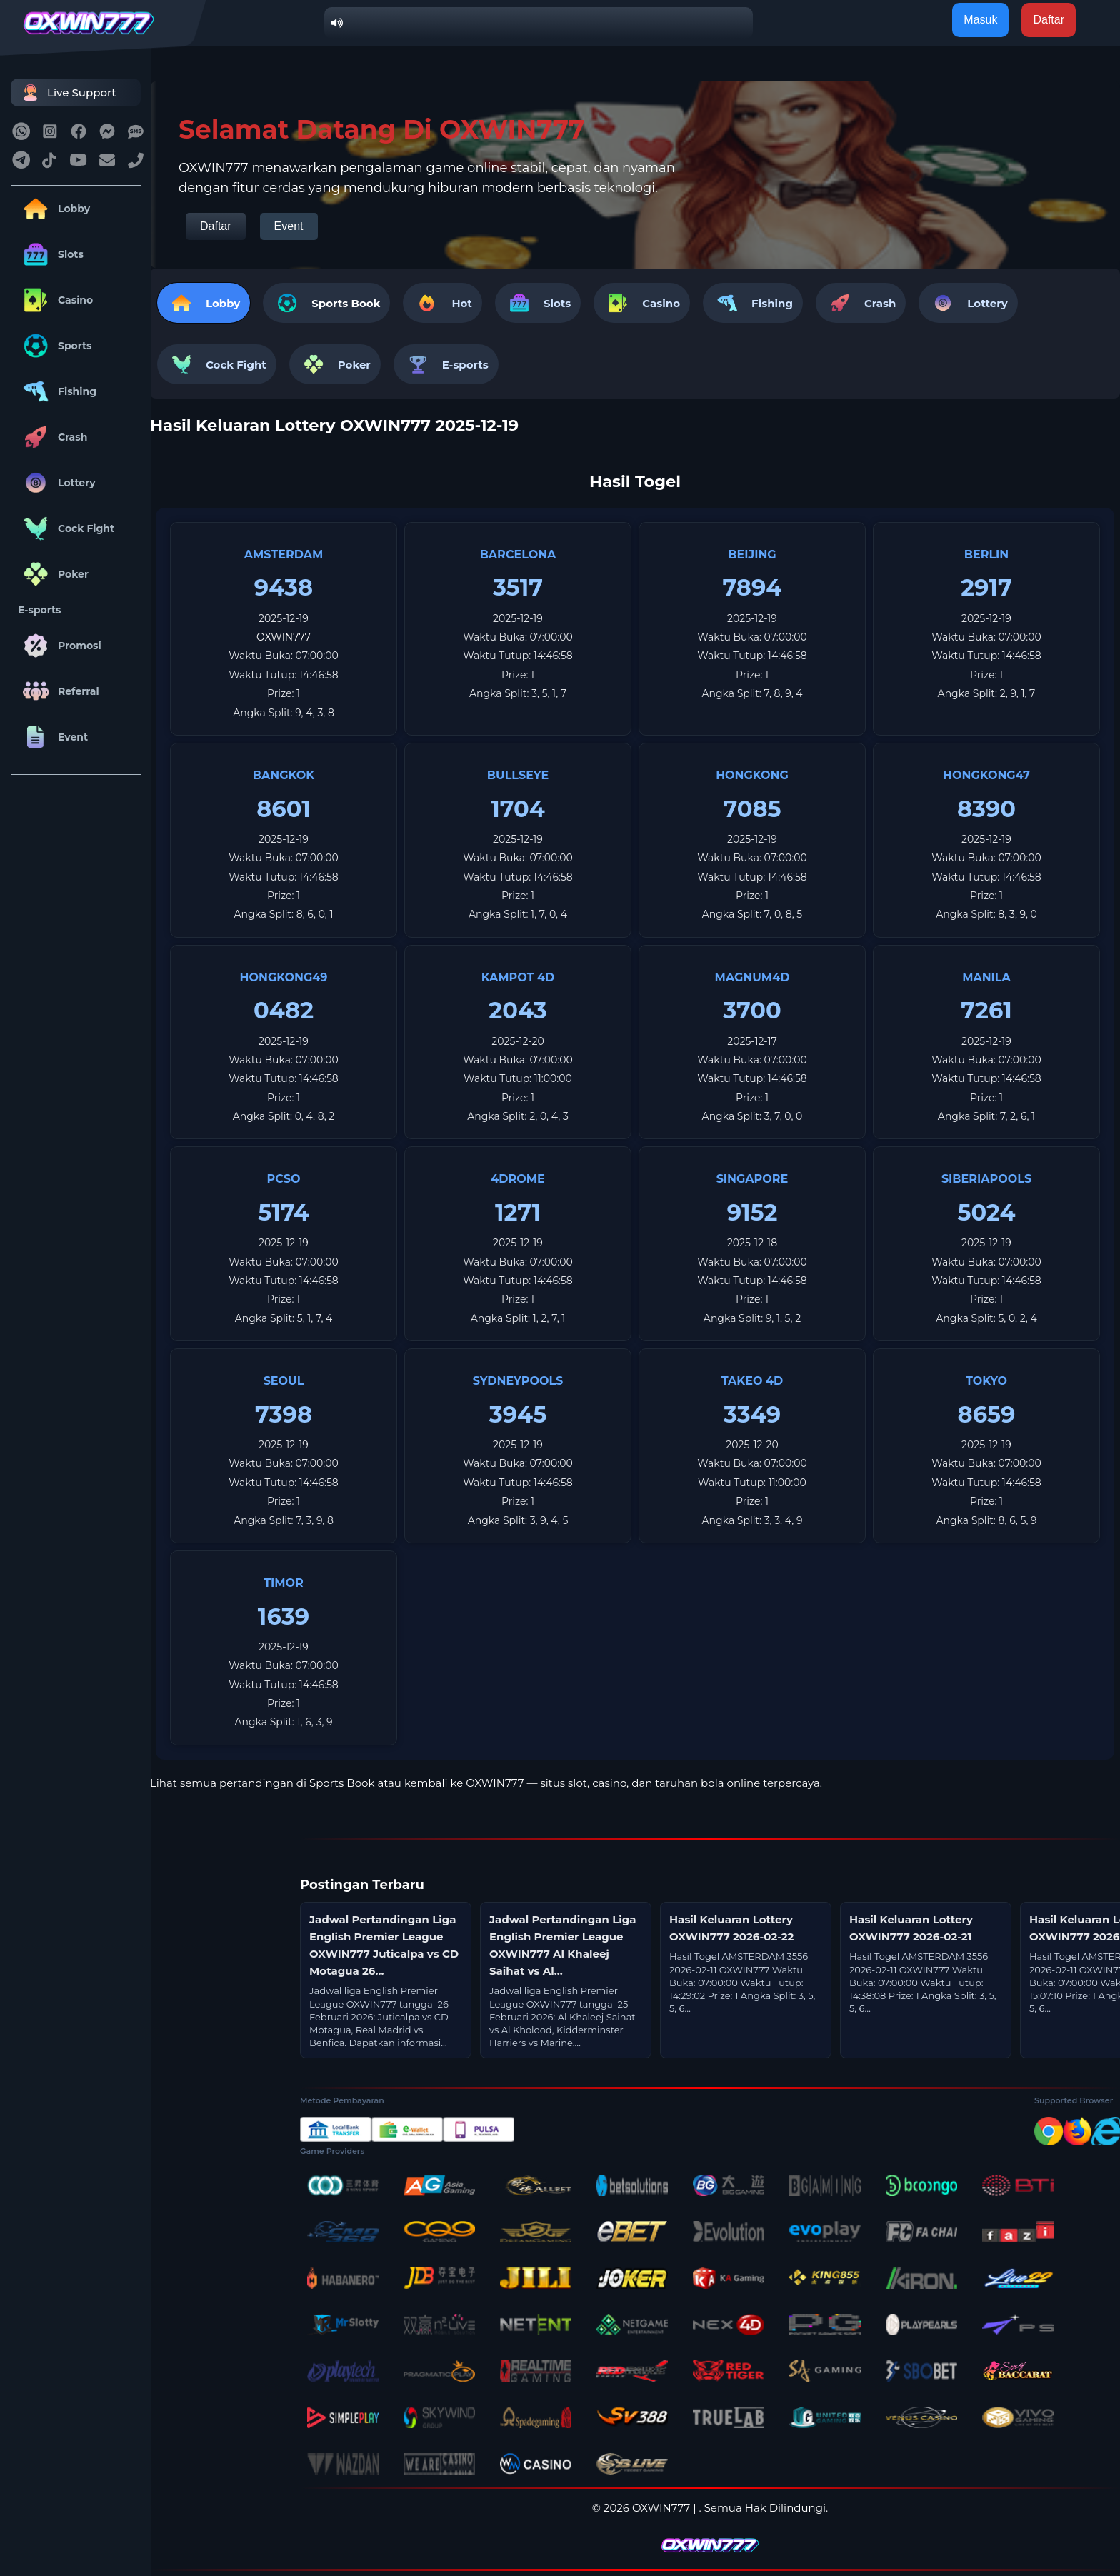 The image size is (1120, 2576). Describe the element at coordinates (442, 303) in the screenshot. I see `Hot [tab]` at that location.